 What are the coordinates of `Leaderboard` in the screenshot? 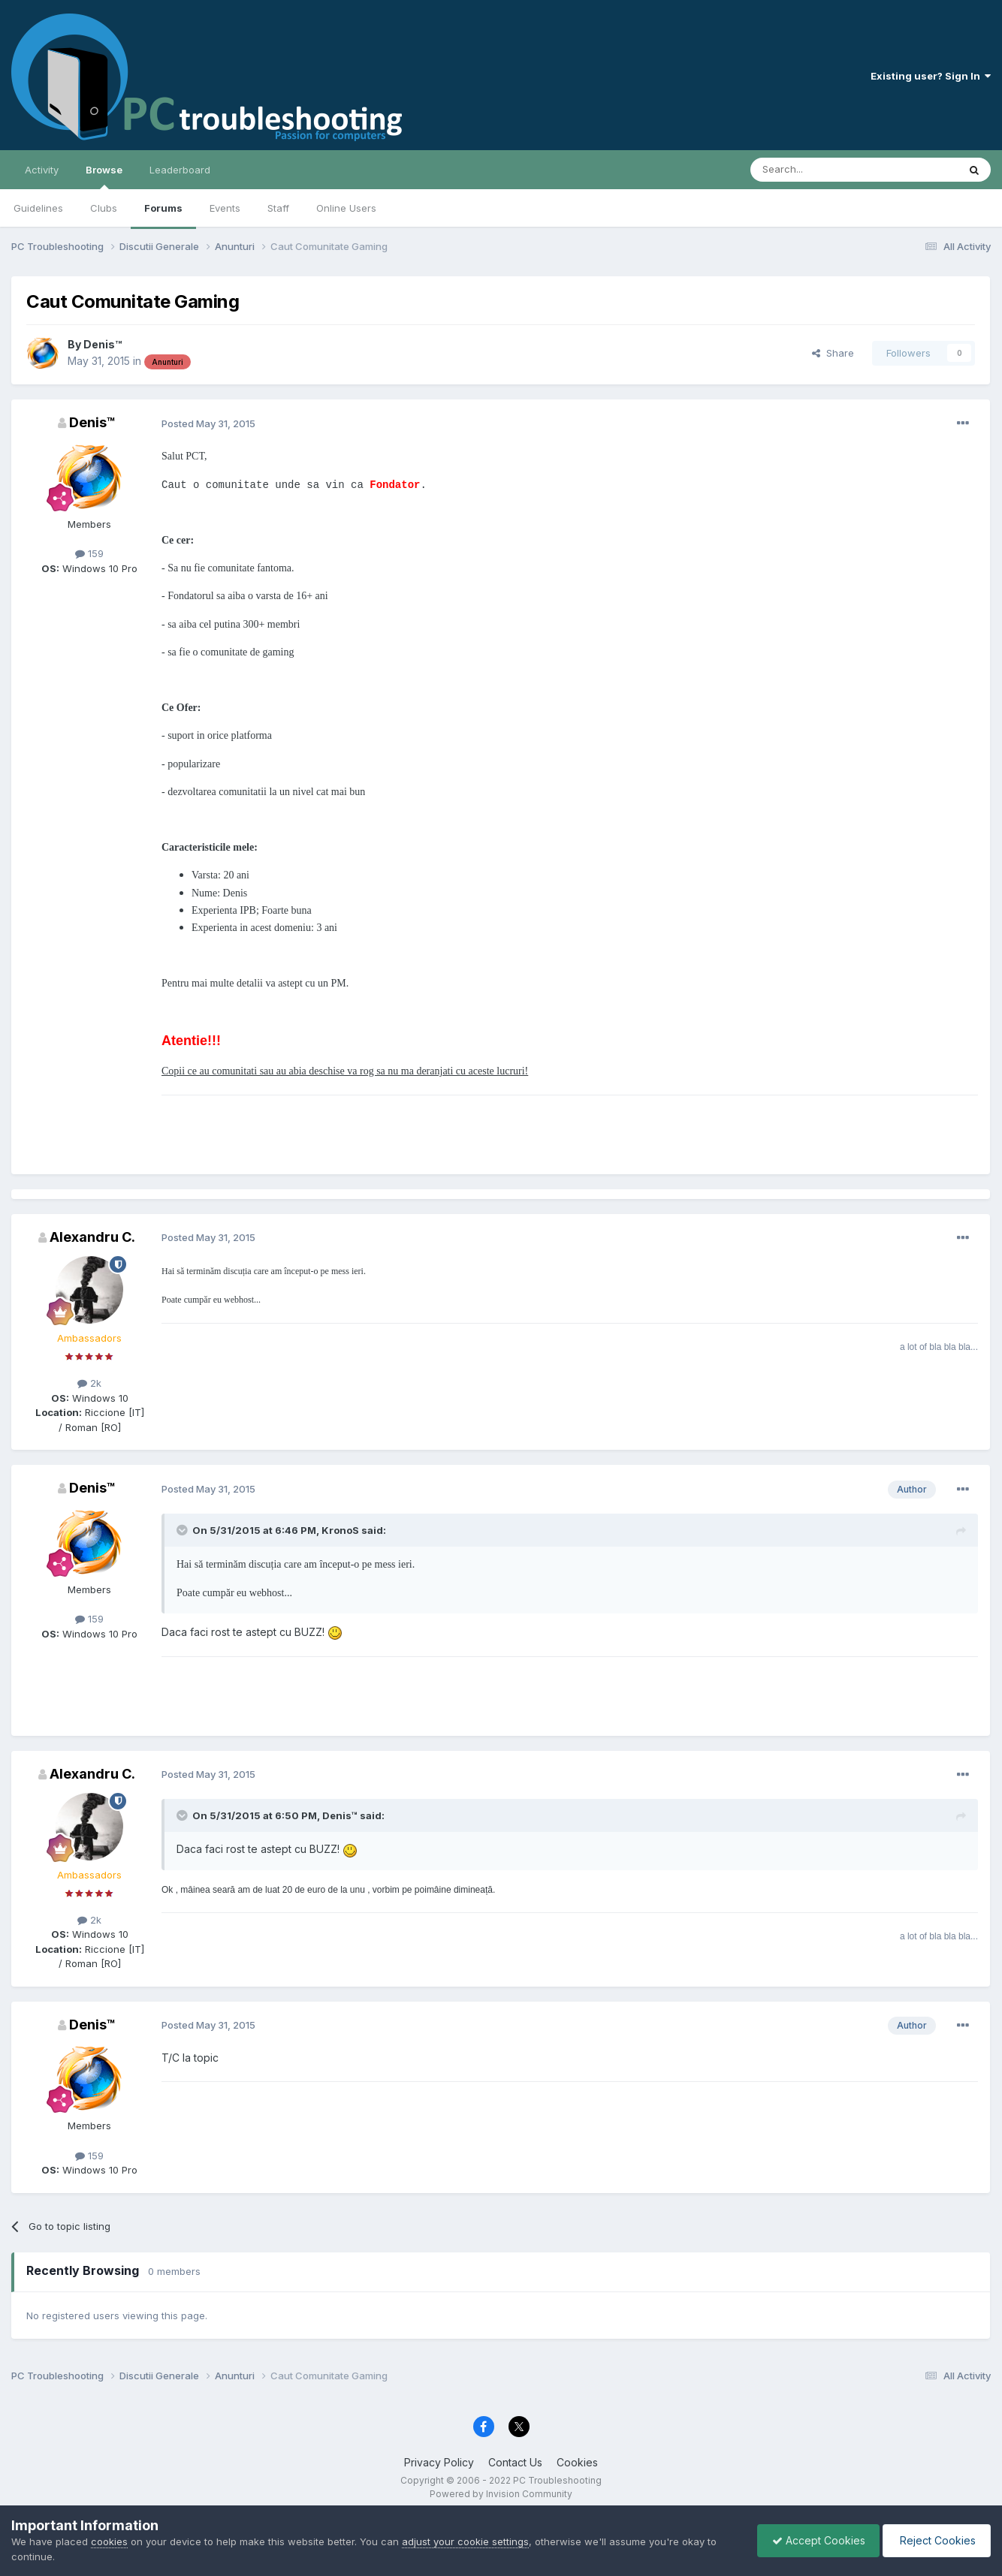 It's located at (179, 170).